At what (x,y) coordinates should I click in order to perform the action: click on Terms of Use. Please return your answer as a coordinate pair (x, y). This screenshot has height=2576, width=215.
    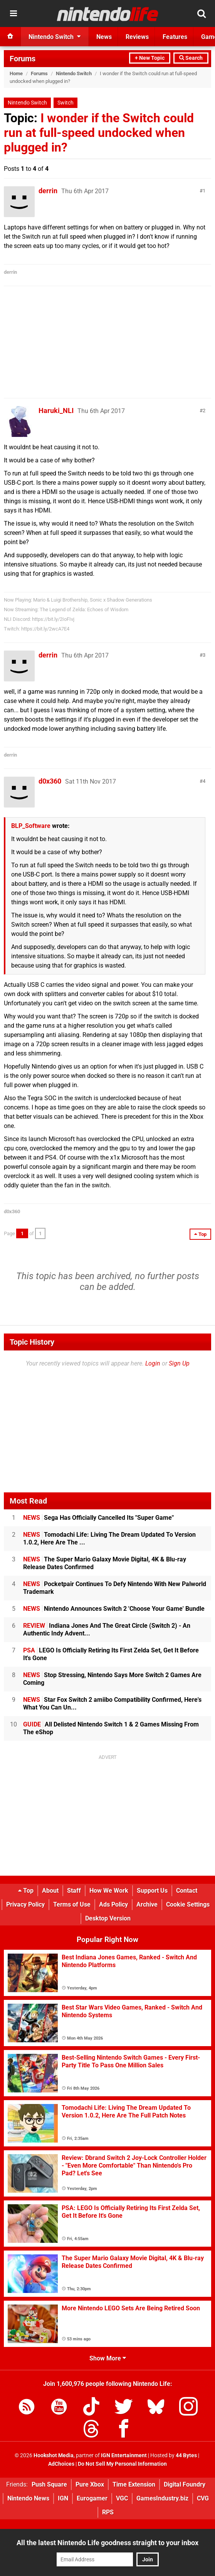
    Looking at the image, I should click on (72, 1904).